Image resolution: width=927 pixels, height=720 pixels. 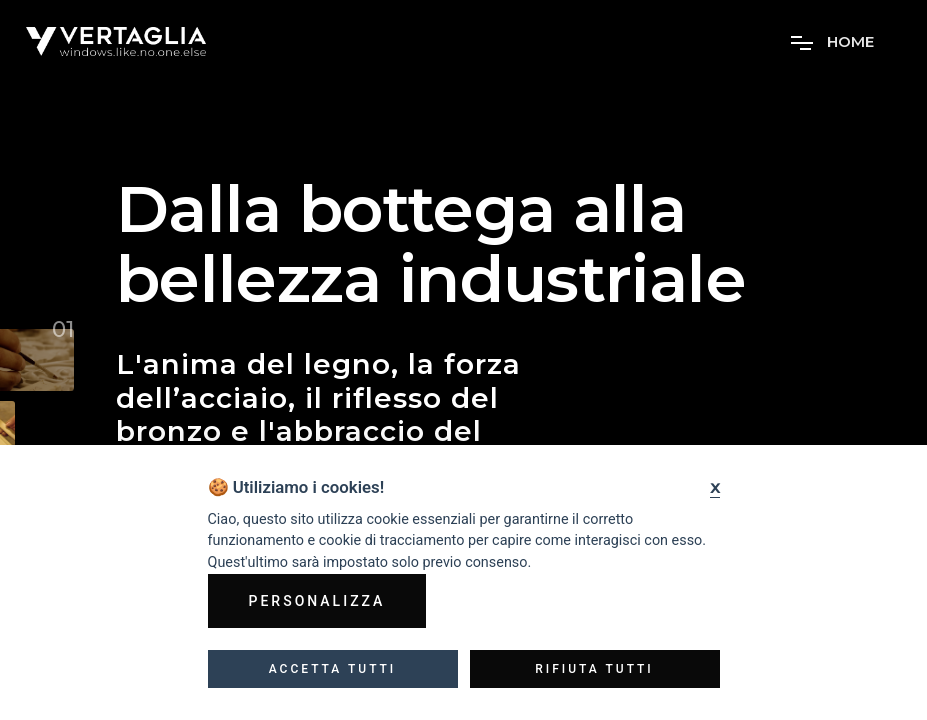 What do you see at coordinates (333, 669) in the screenshot?
I see `Accetta tutti` at bounding box center [333, 669].